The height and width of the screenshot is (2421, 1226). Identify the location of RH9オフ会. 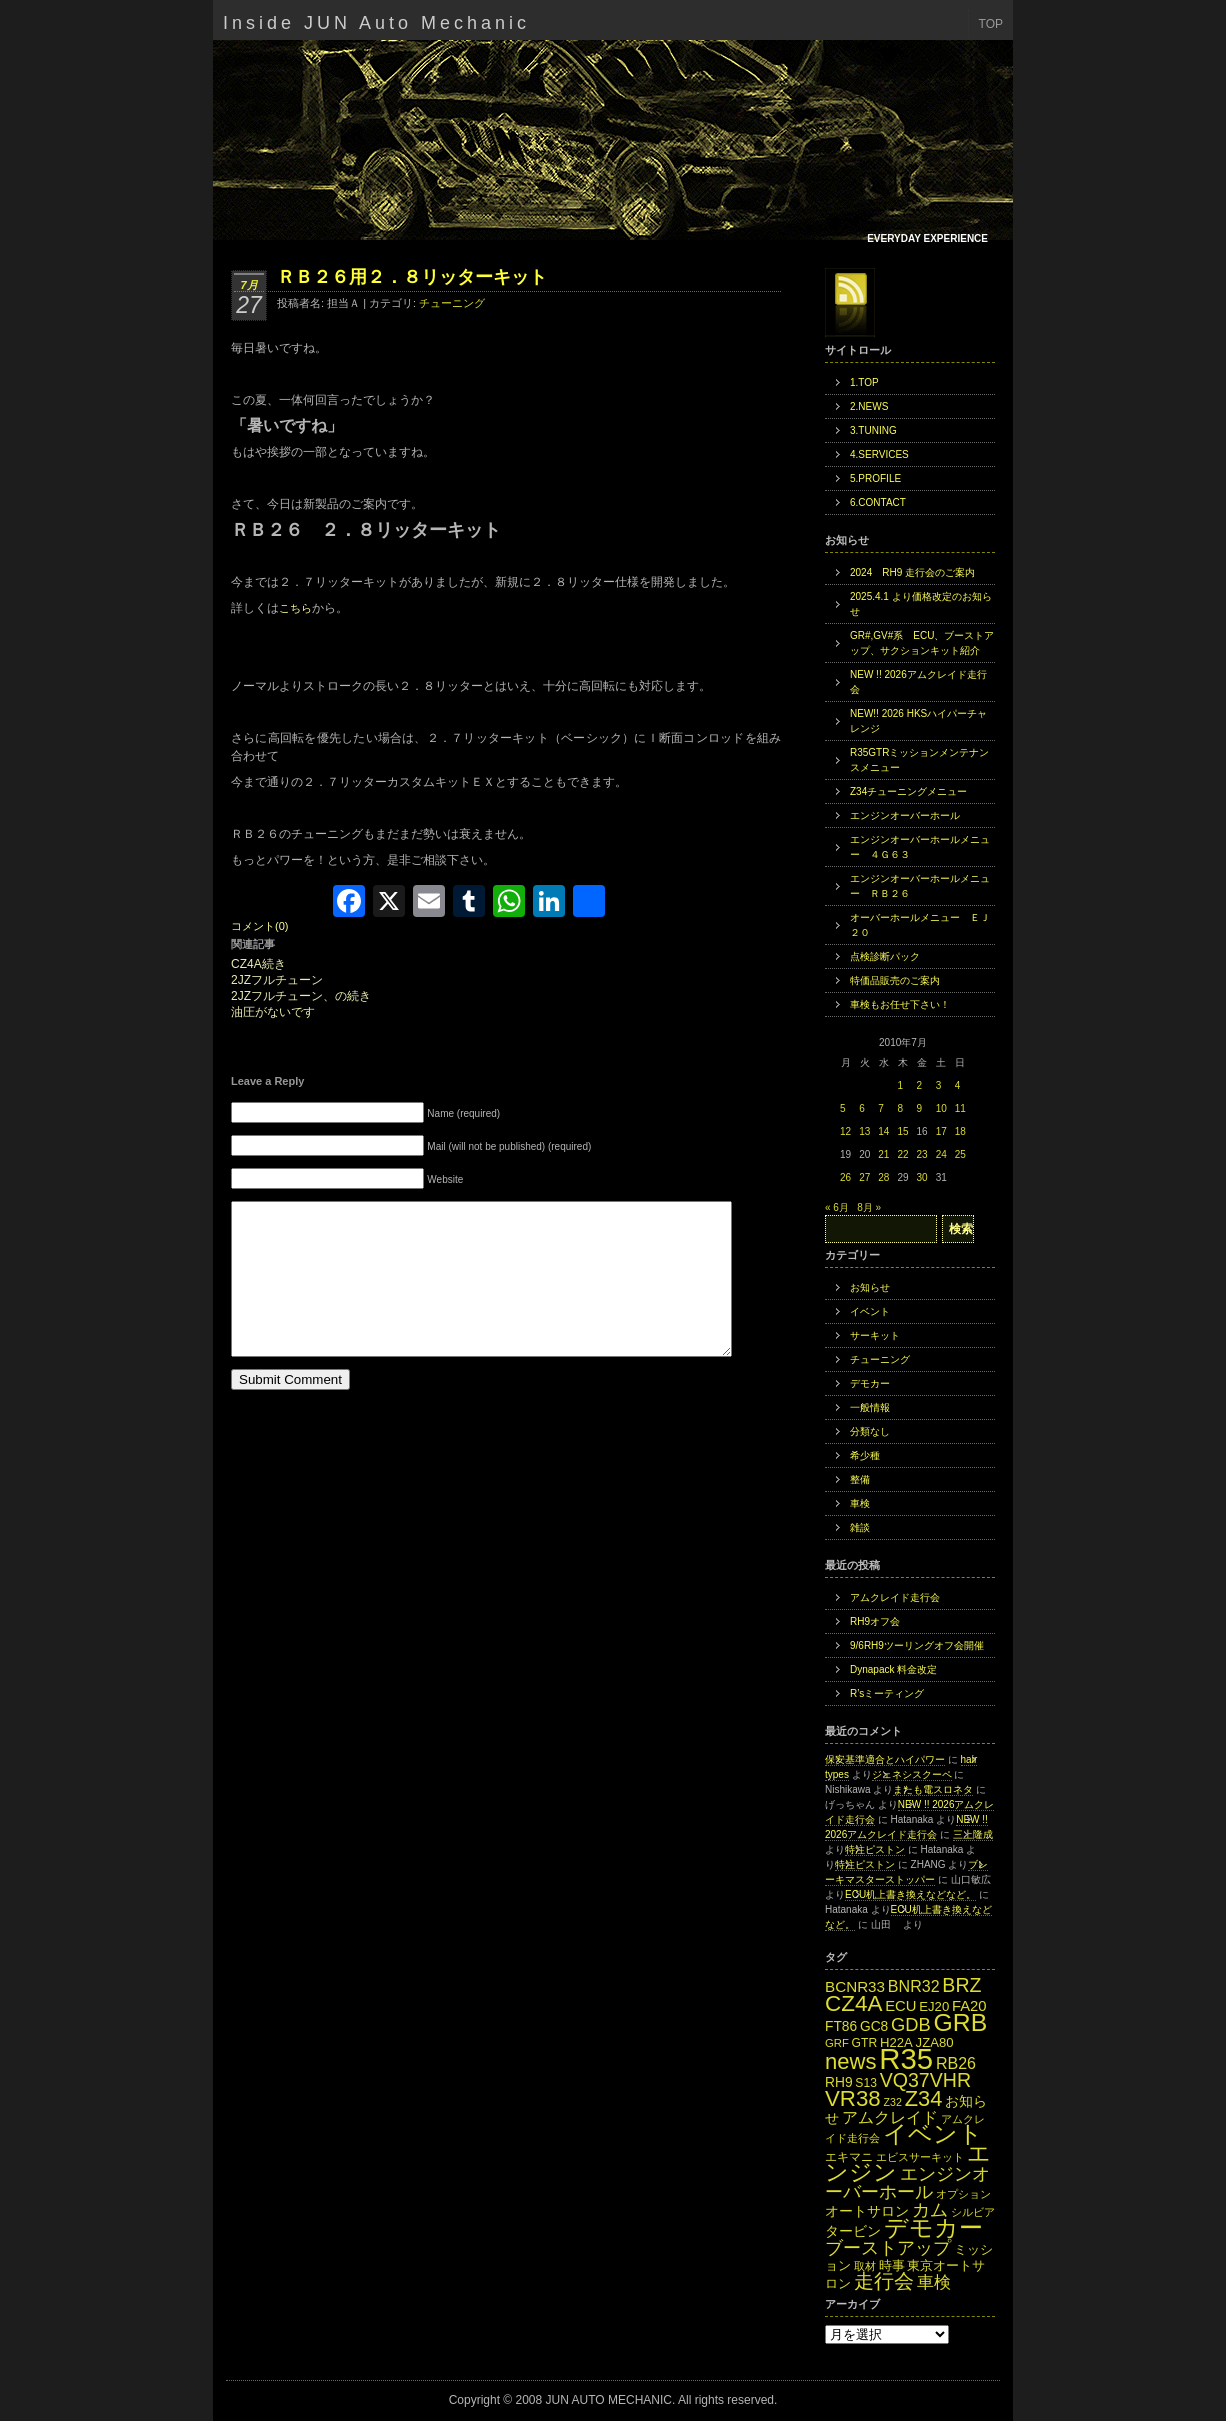
(875, 1621).